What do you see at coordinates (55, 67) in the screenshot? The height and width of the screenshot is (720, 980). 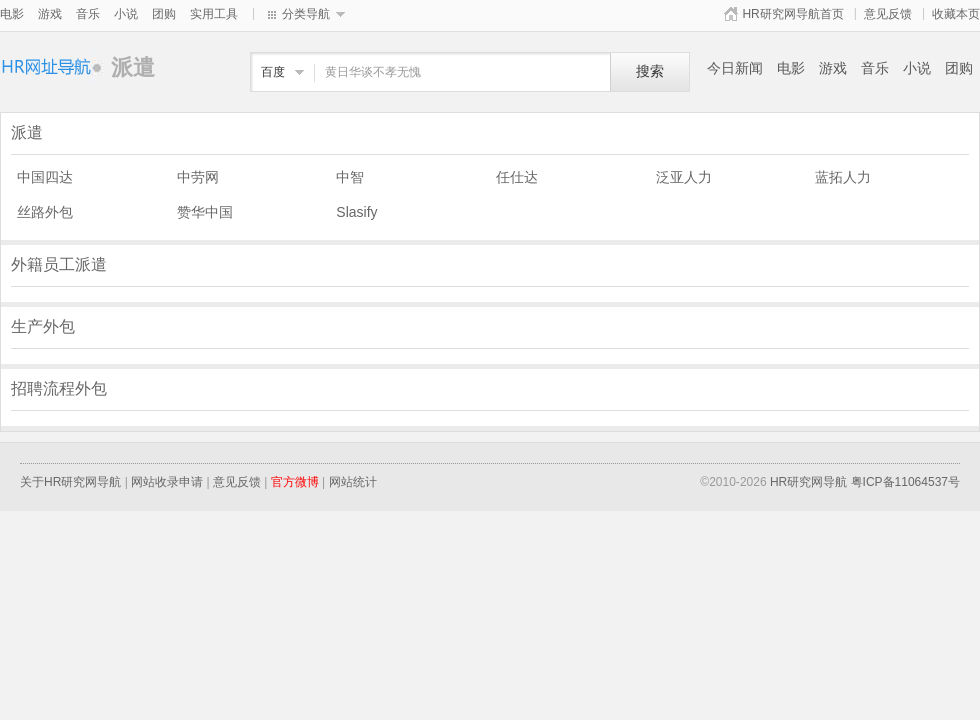 I see `派遣` at bounding box center [55, 67].